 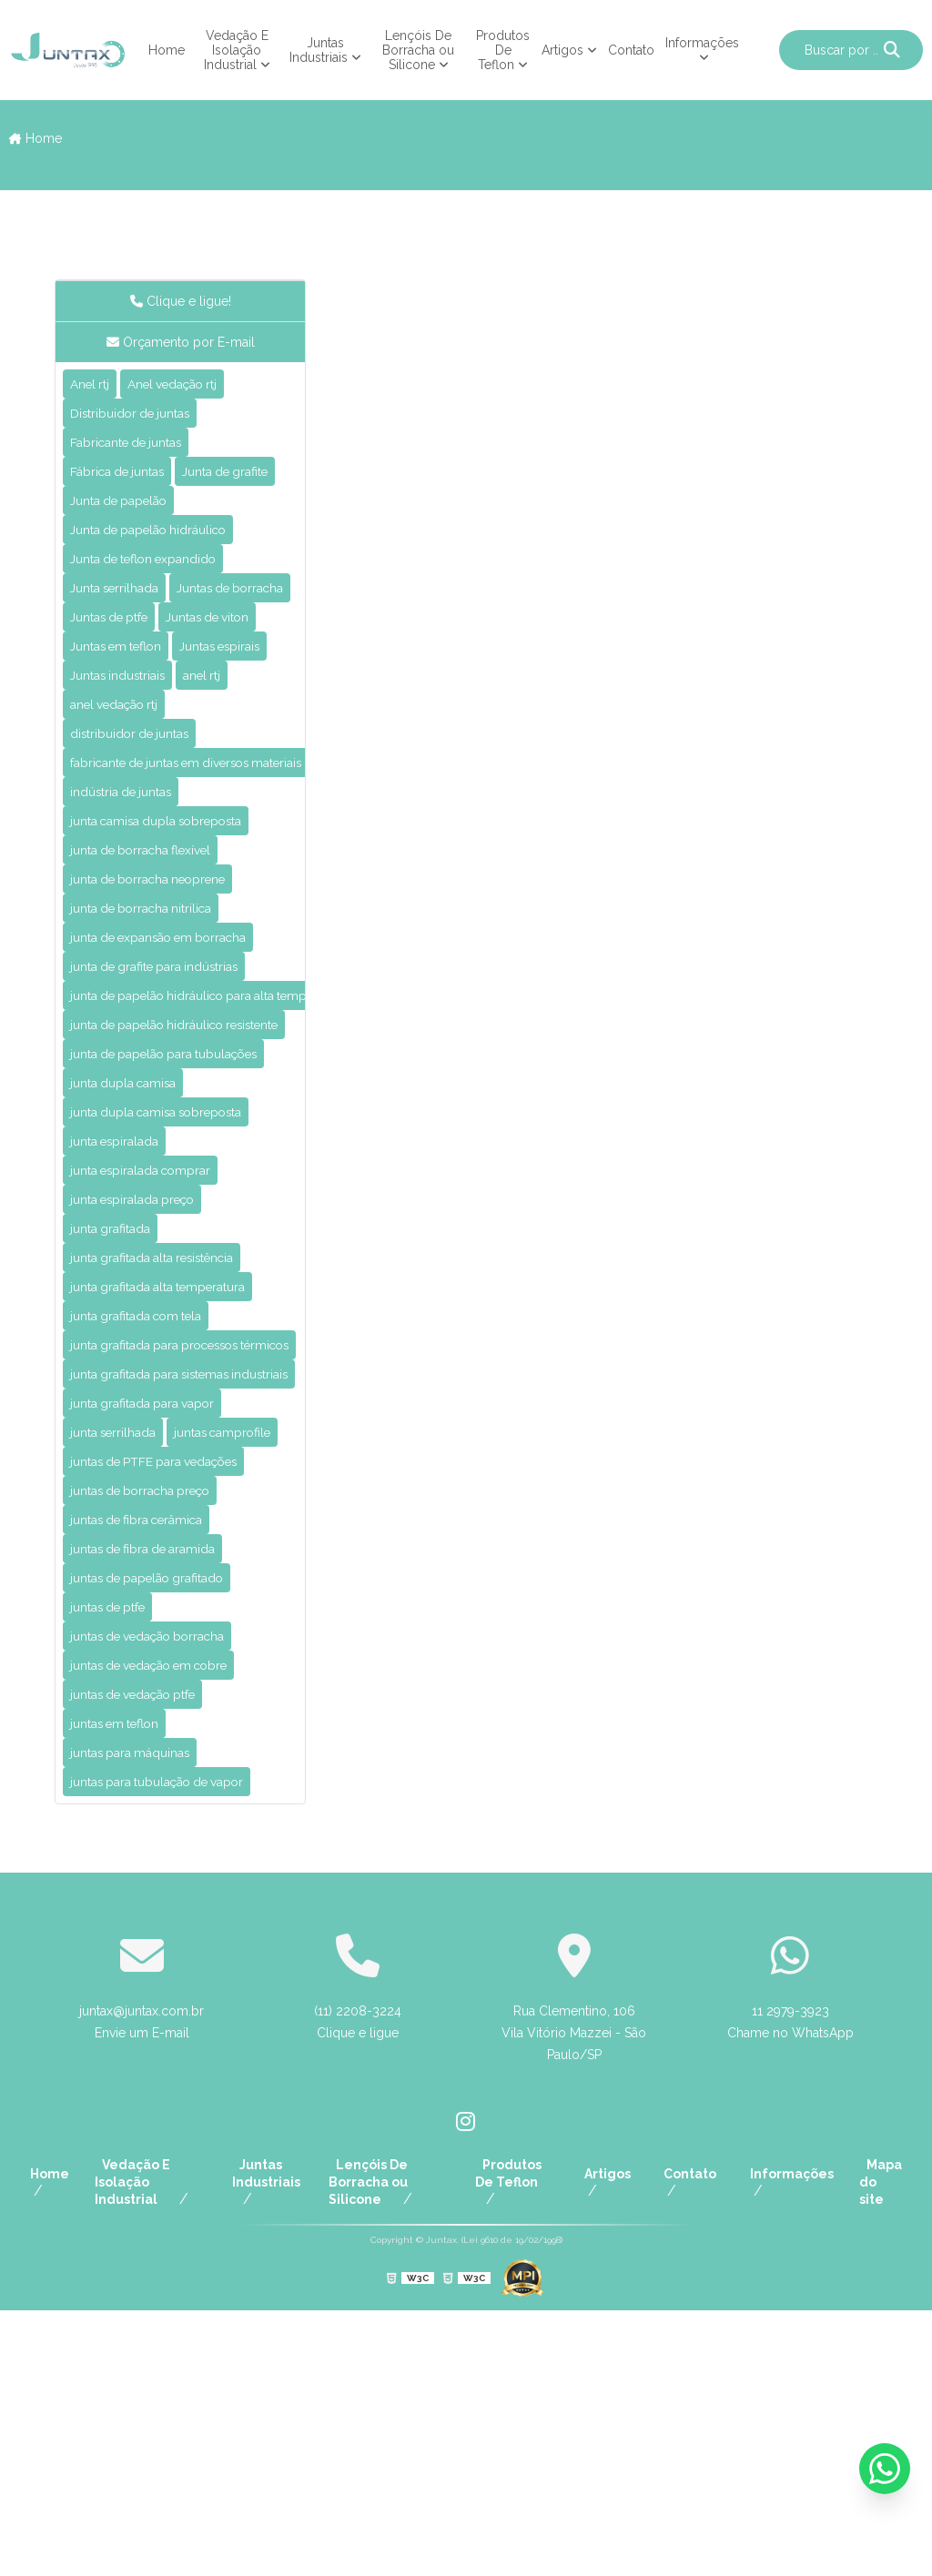 I want to click on junta grafitada com tela, so click(x=150, y=1500).